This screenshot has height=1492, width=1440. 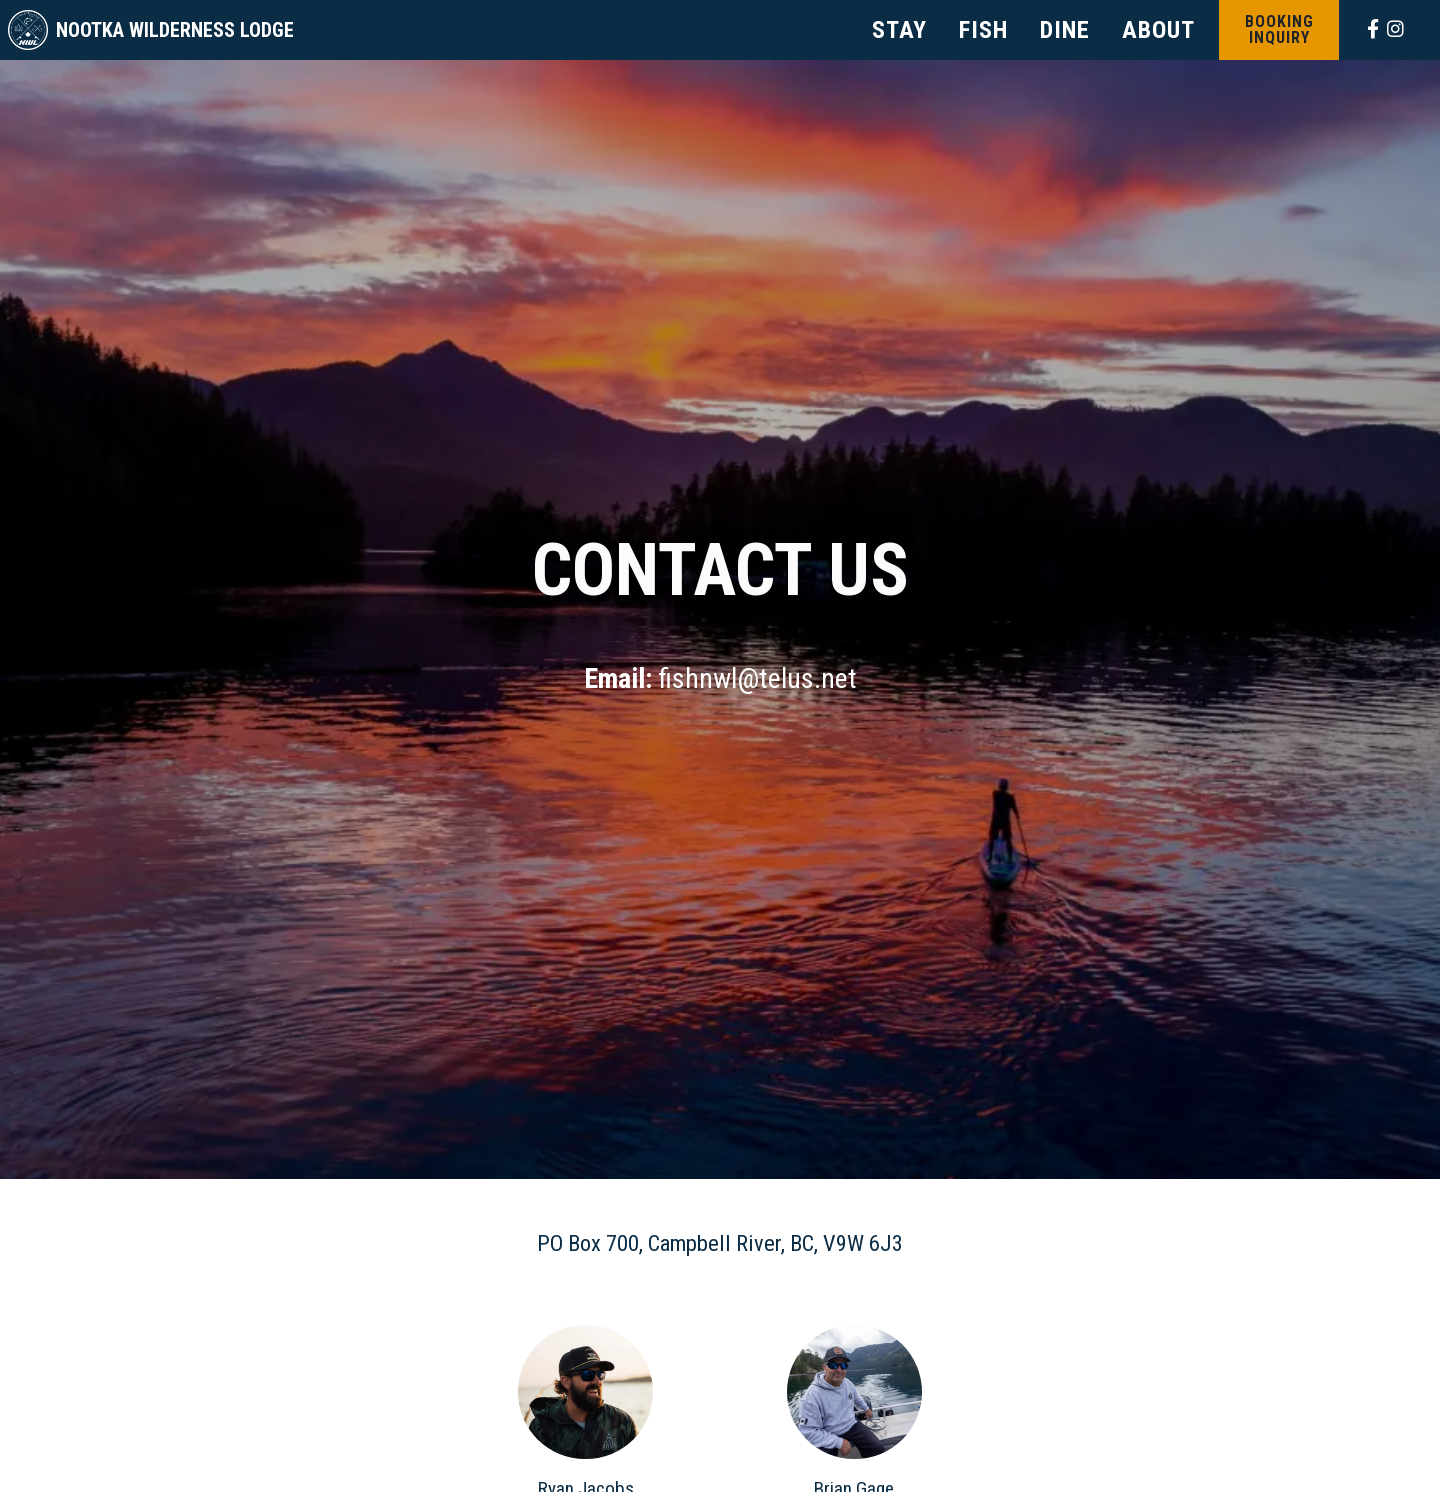 I want to click on FISH, so click(x=983, y=30).